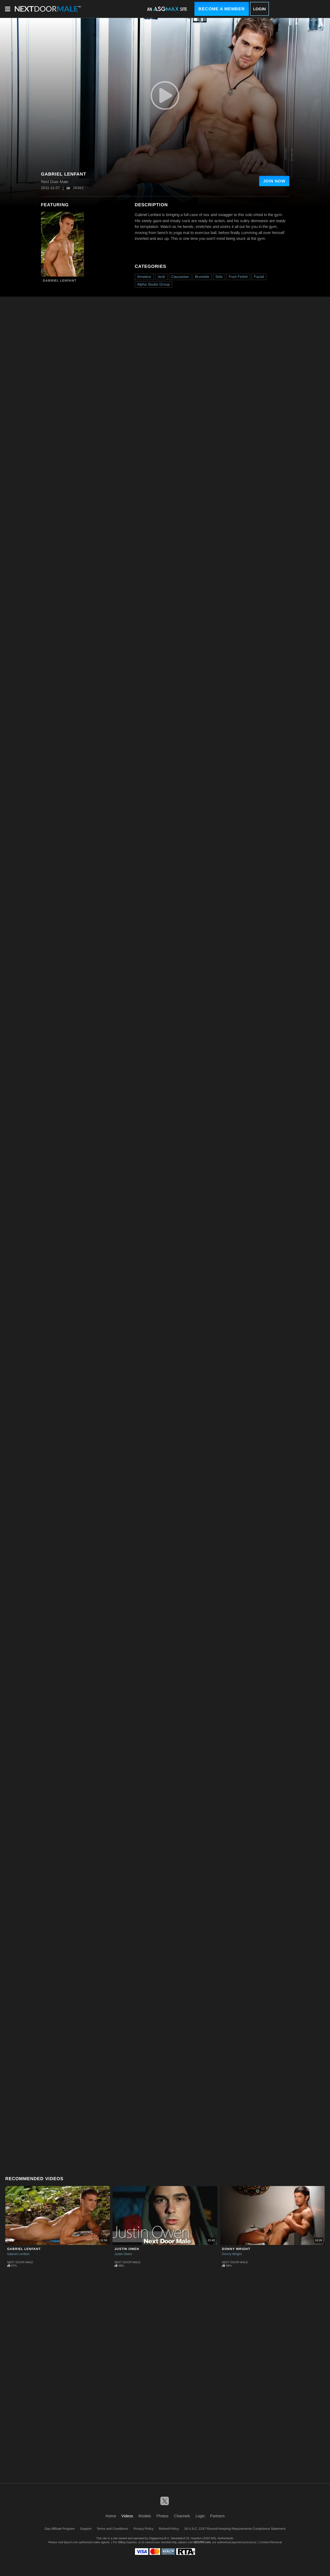 Image resolution: width=330 pixels, height=2576 pixels. What do you see at coordinates (153, 284) in the screenshot?
I see `Alpha Studio Group` at bounding box center [153, 284].